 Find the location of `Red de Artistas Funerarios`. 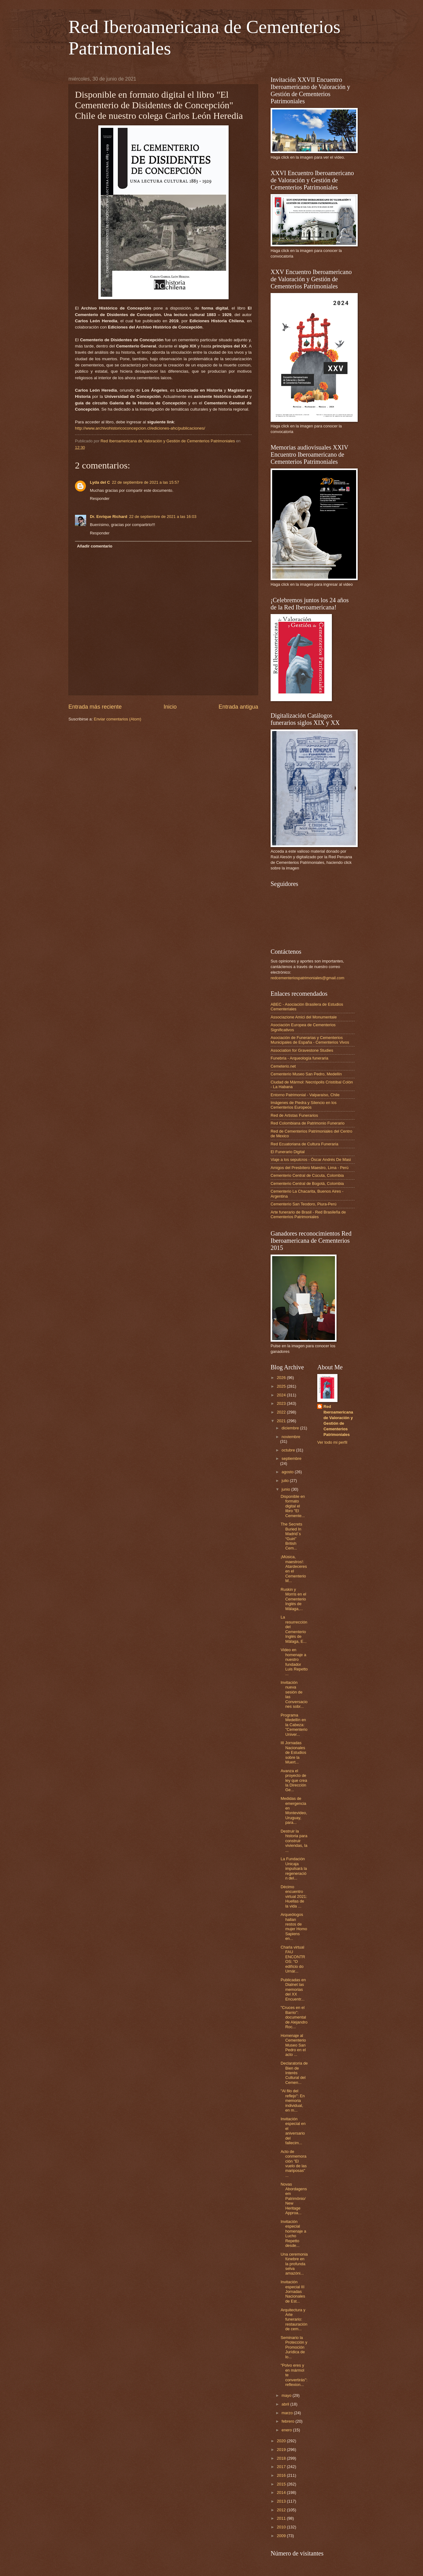

Red de Artistas Funerarios is located at coordinates (294, 1115).